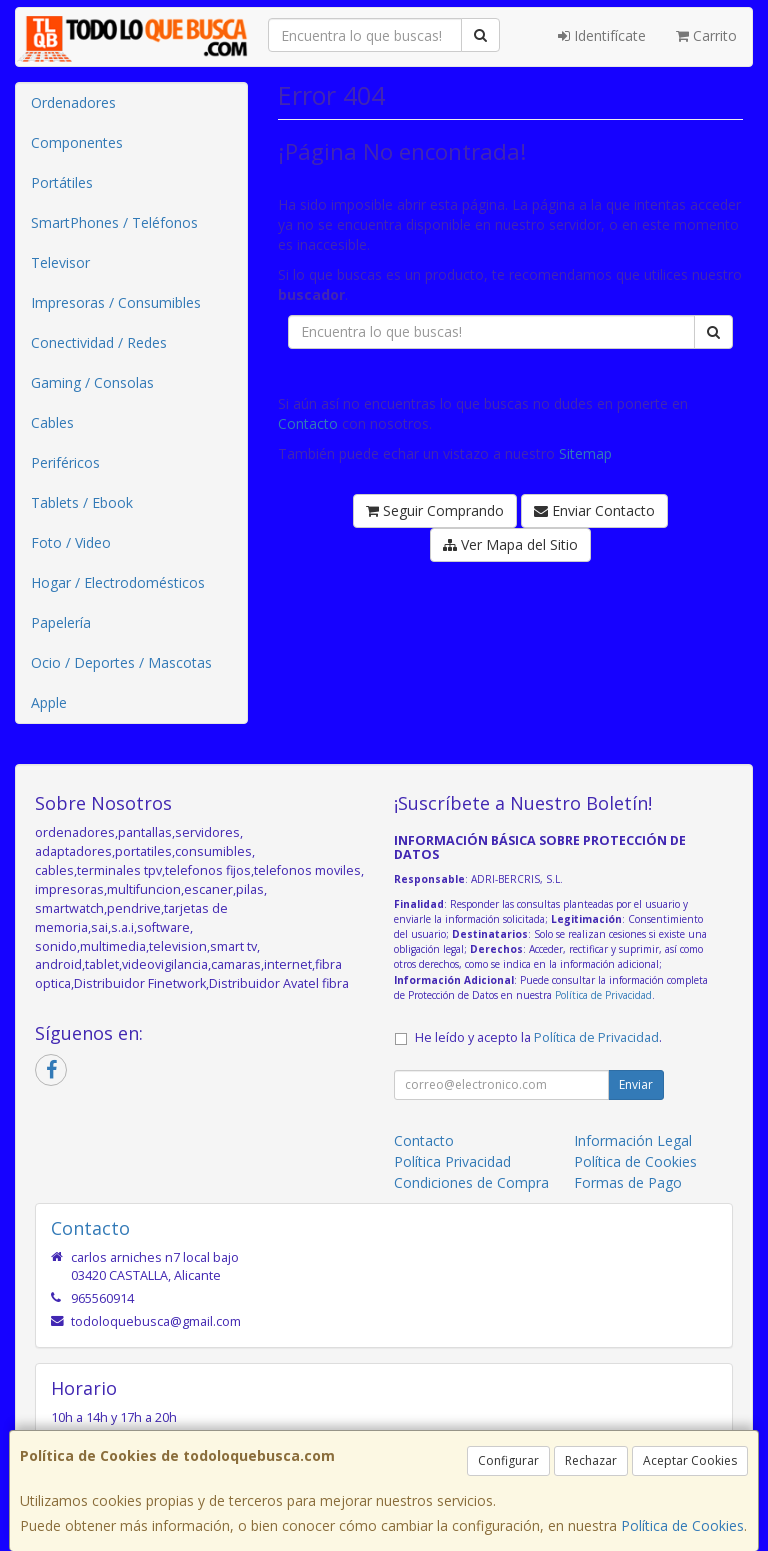 The width and height of the screenshot is (768, 1551). What do you see at coordinates (435, 510) in the screenshot?
I see `Seguir Comprando` at bounding box center [435, 510].